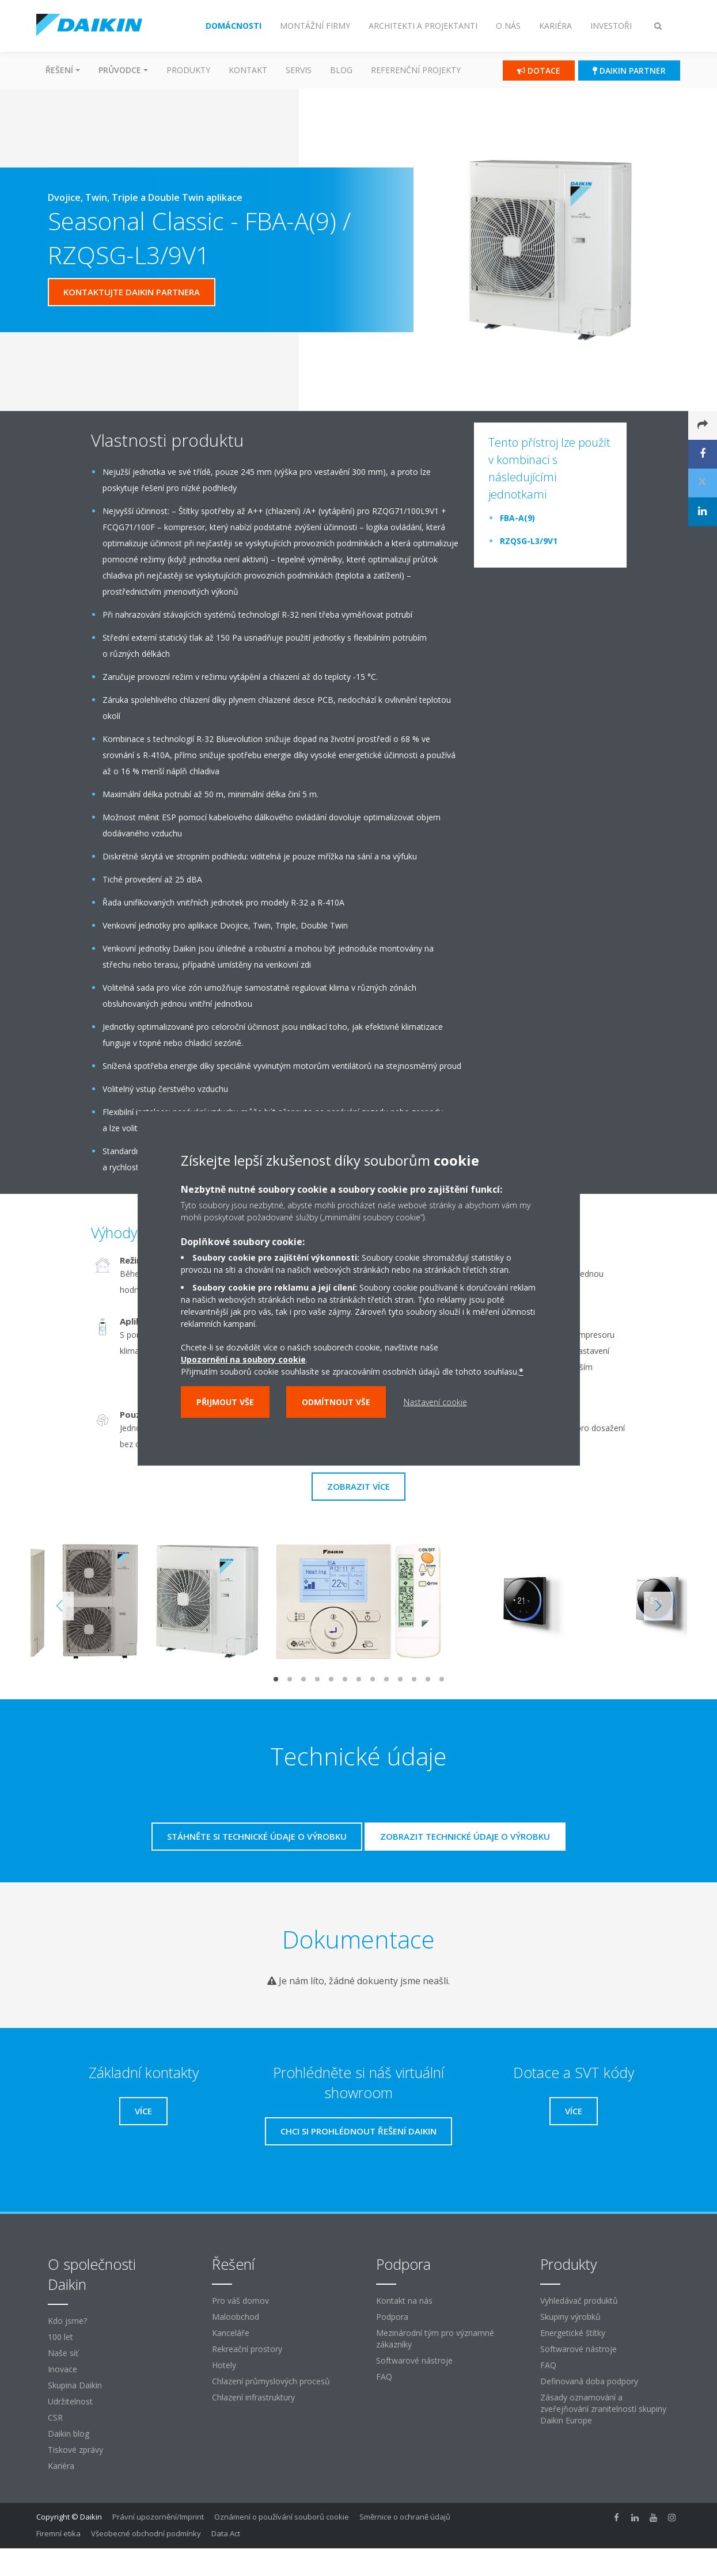 Image resolution: width=717 pixels, height=2576 pixels. What do you see at coordinates (257, 1836) in the screenshot?
I see `Stáhněte si technické údaje o výrobku` at bounding box center [257, 1836].